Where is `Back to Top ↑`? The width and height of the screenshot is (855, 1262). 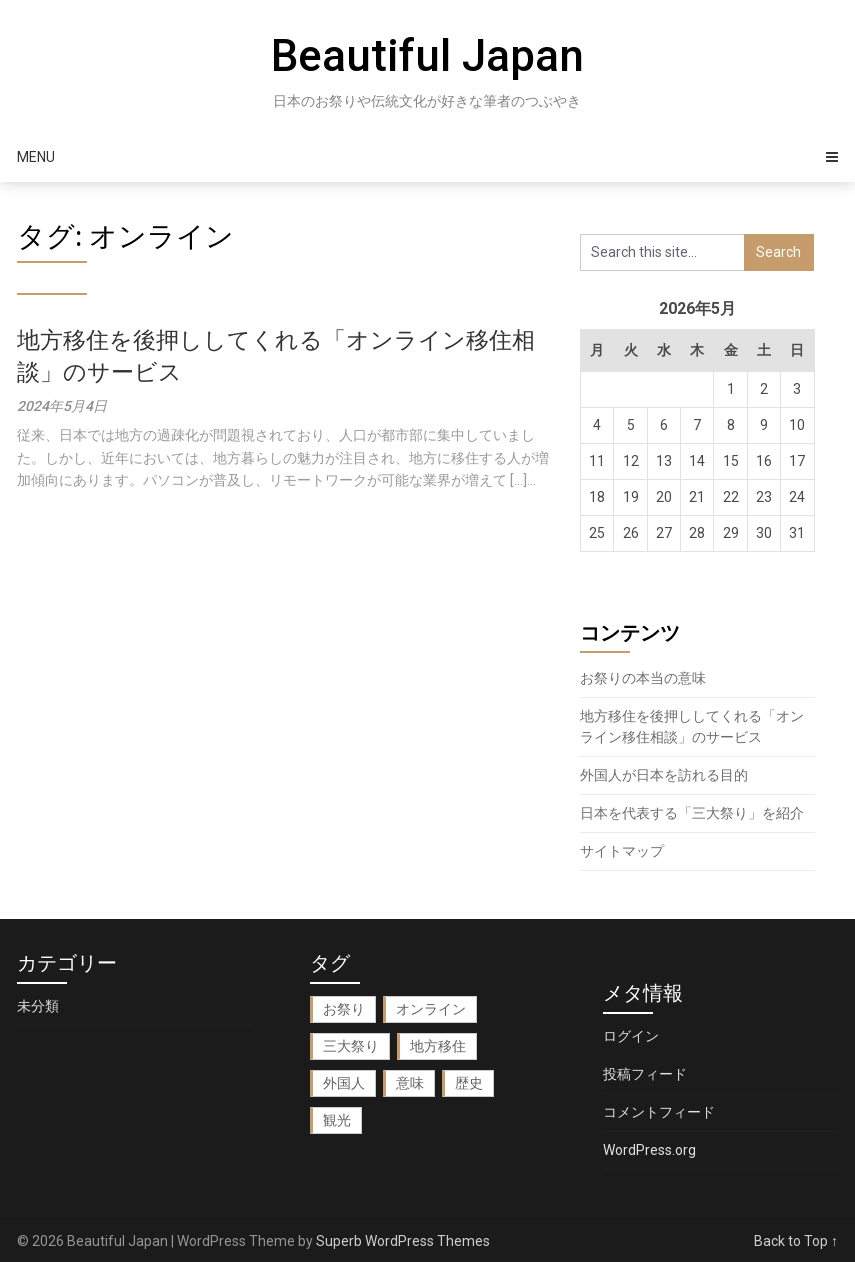
Back to Top ↑ is located at coordinates (796, 1241).